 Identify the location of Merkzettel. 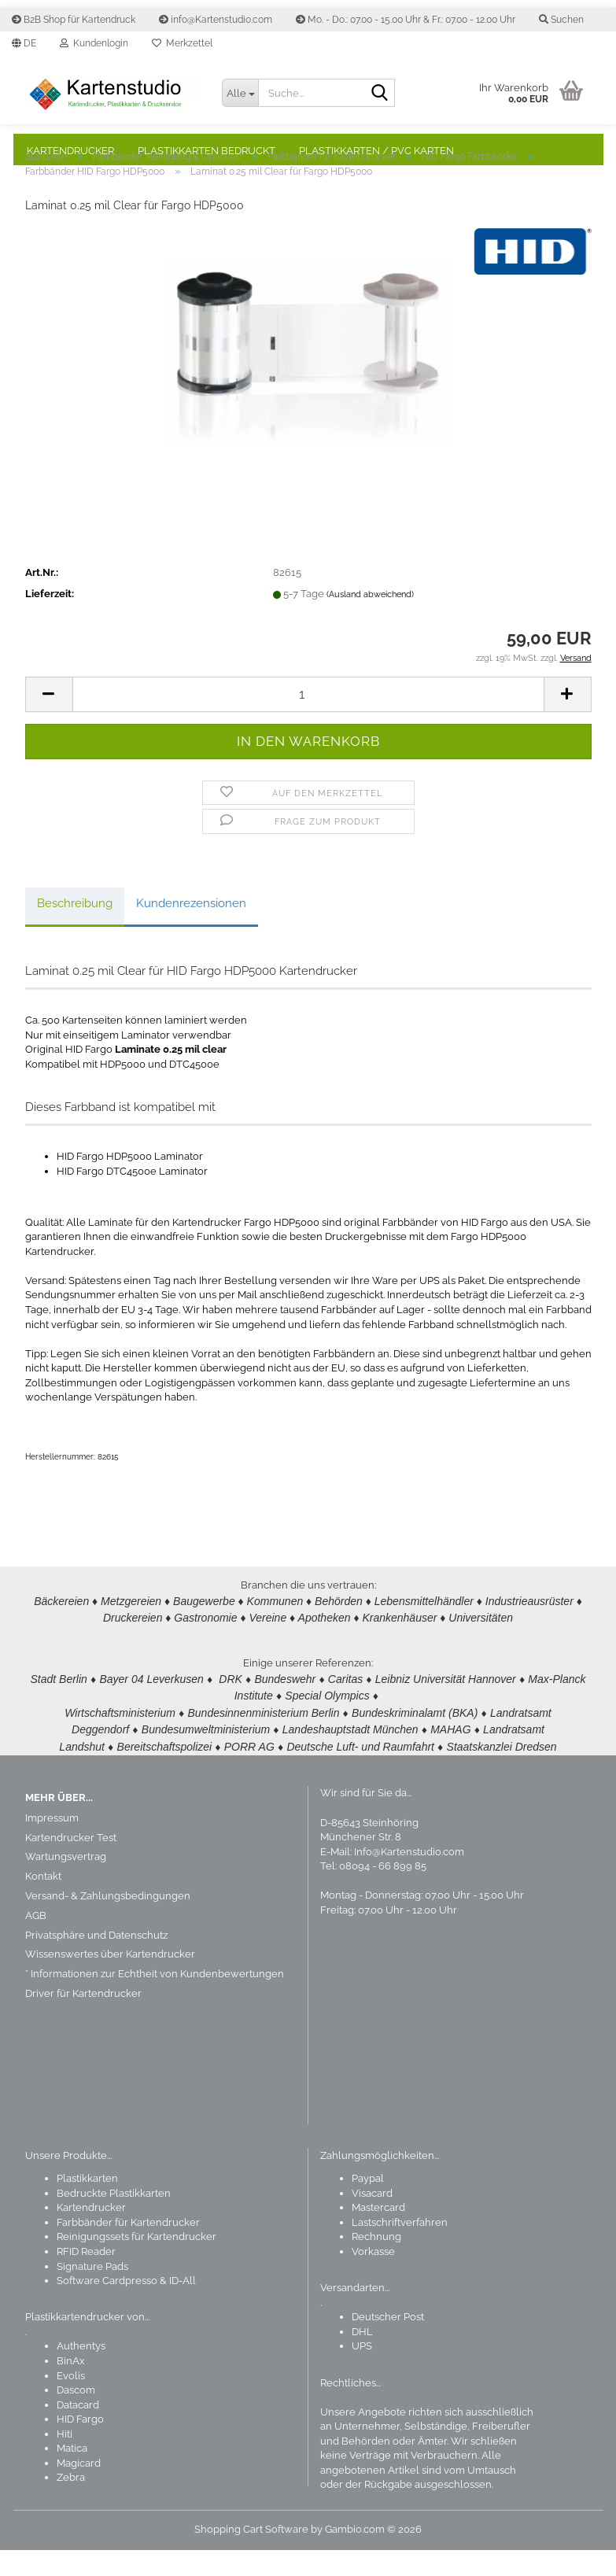
(182, 43).